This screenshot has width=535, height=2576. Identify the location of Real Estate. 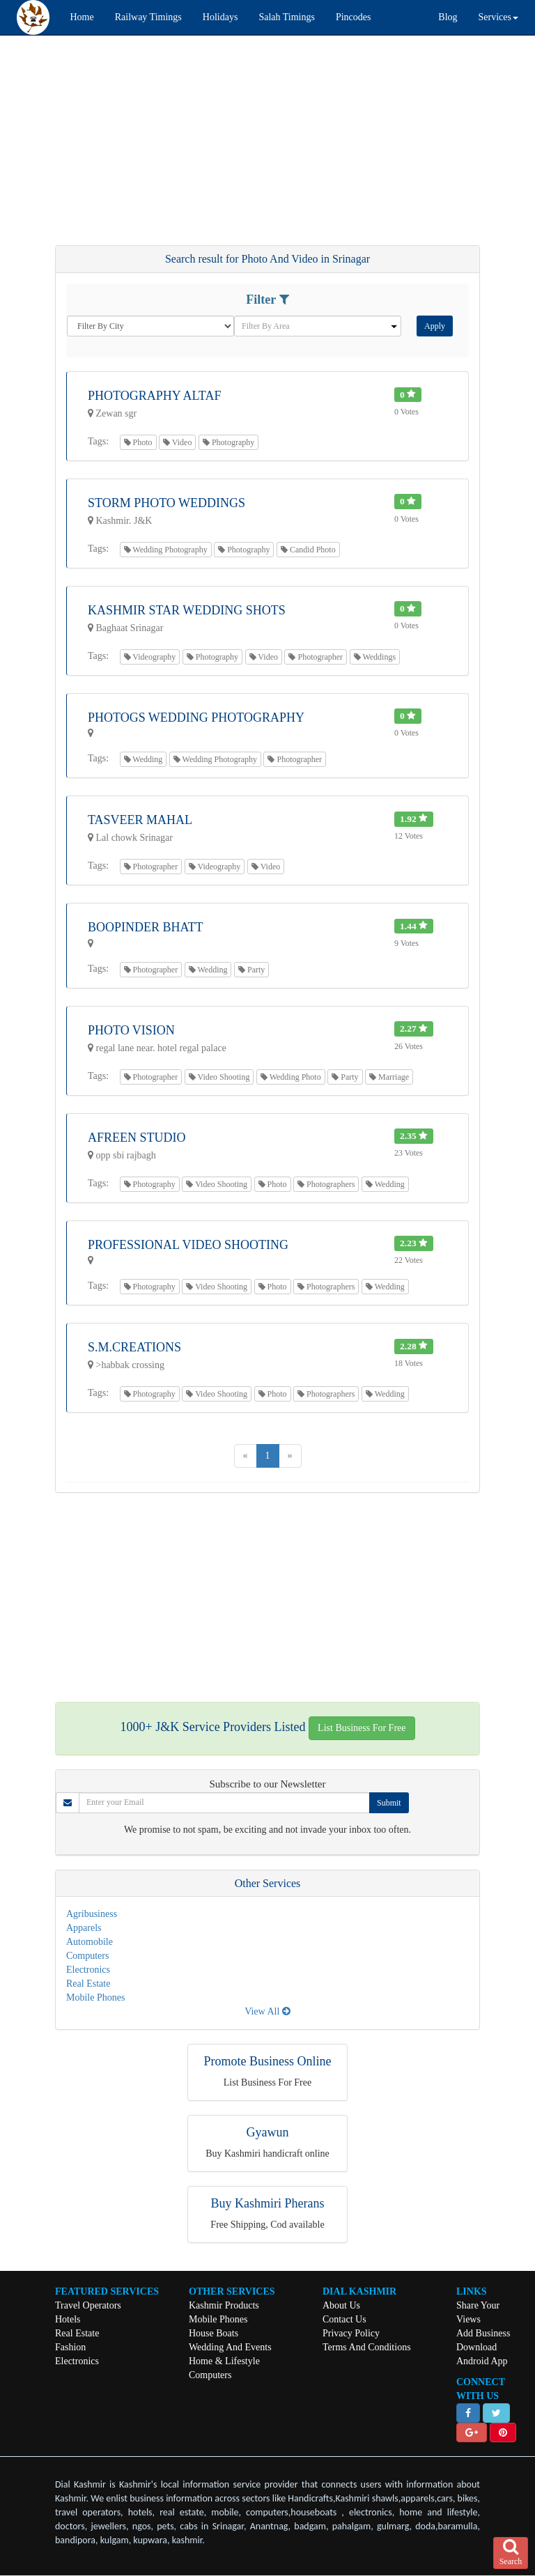
(88, 1983).